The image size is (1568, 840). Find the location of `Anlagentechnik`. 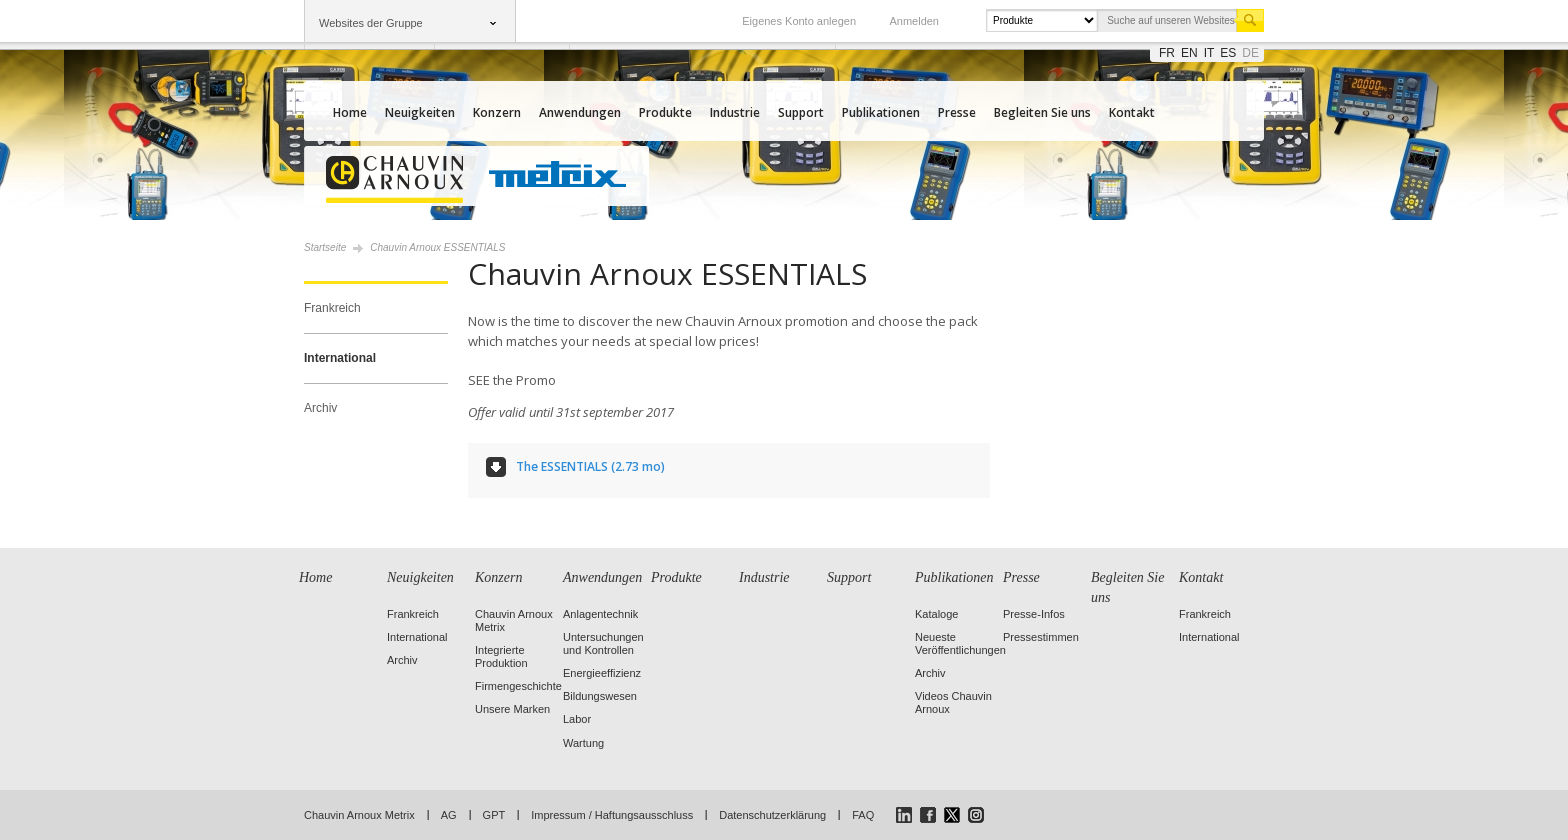

Anlagentechnik is located at coordinates (600, 614).